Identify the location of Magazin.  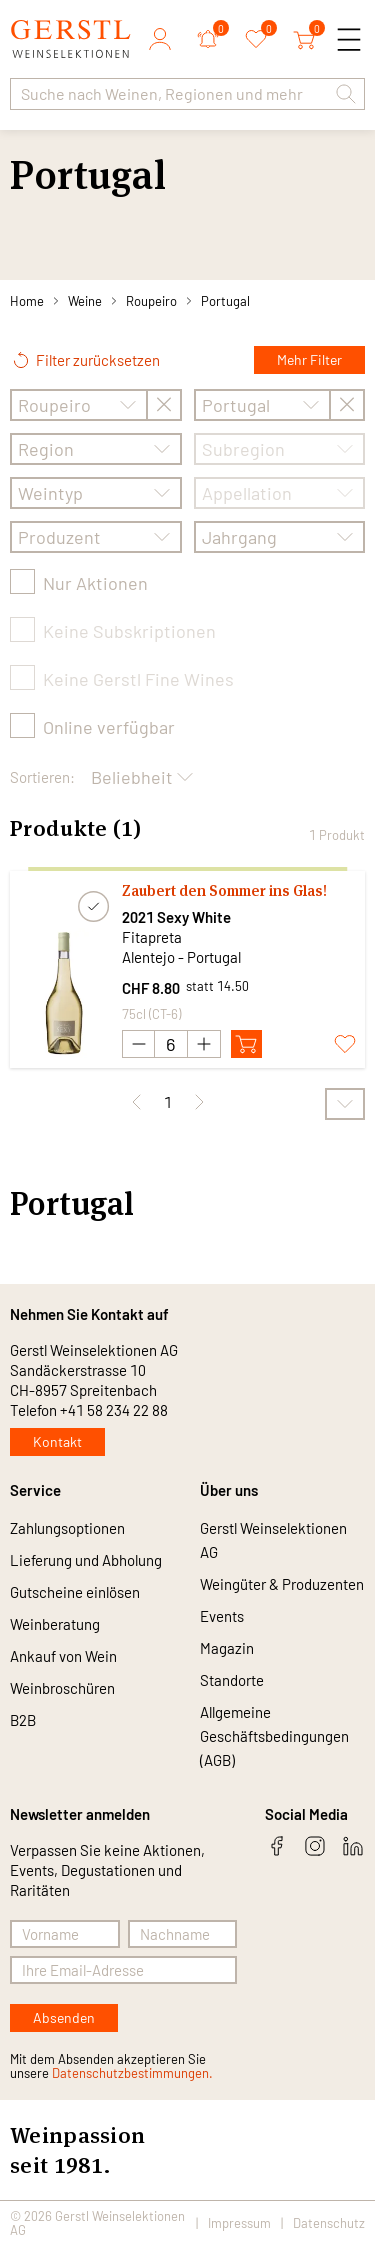
(227, 1648).